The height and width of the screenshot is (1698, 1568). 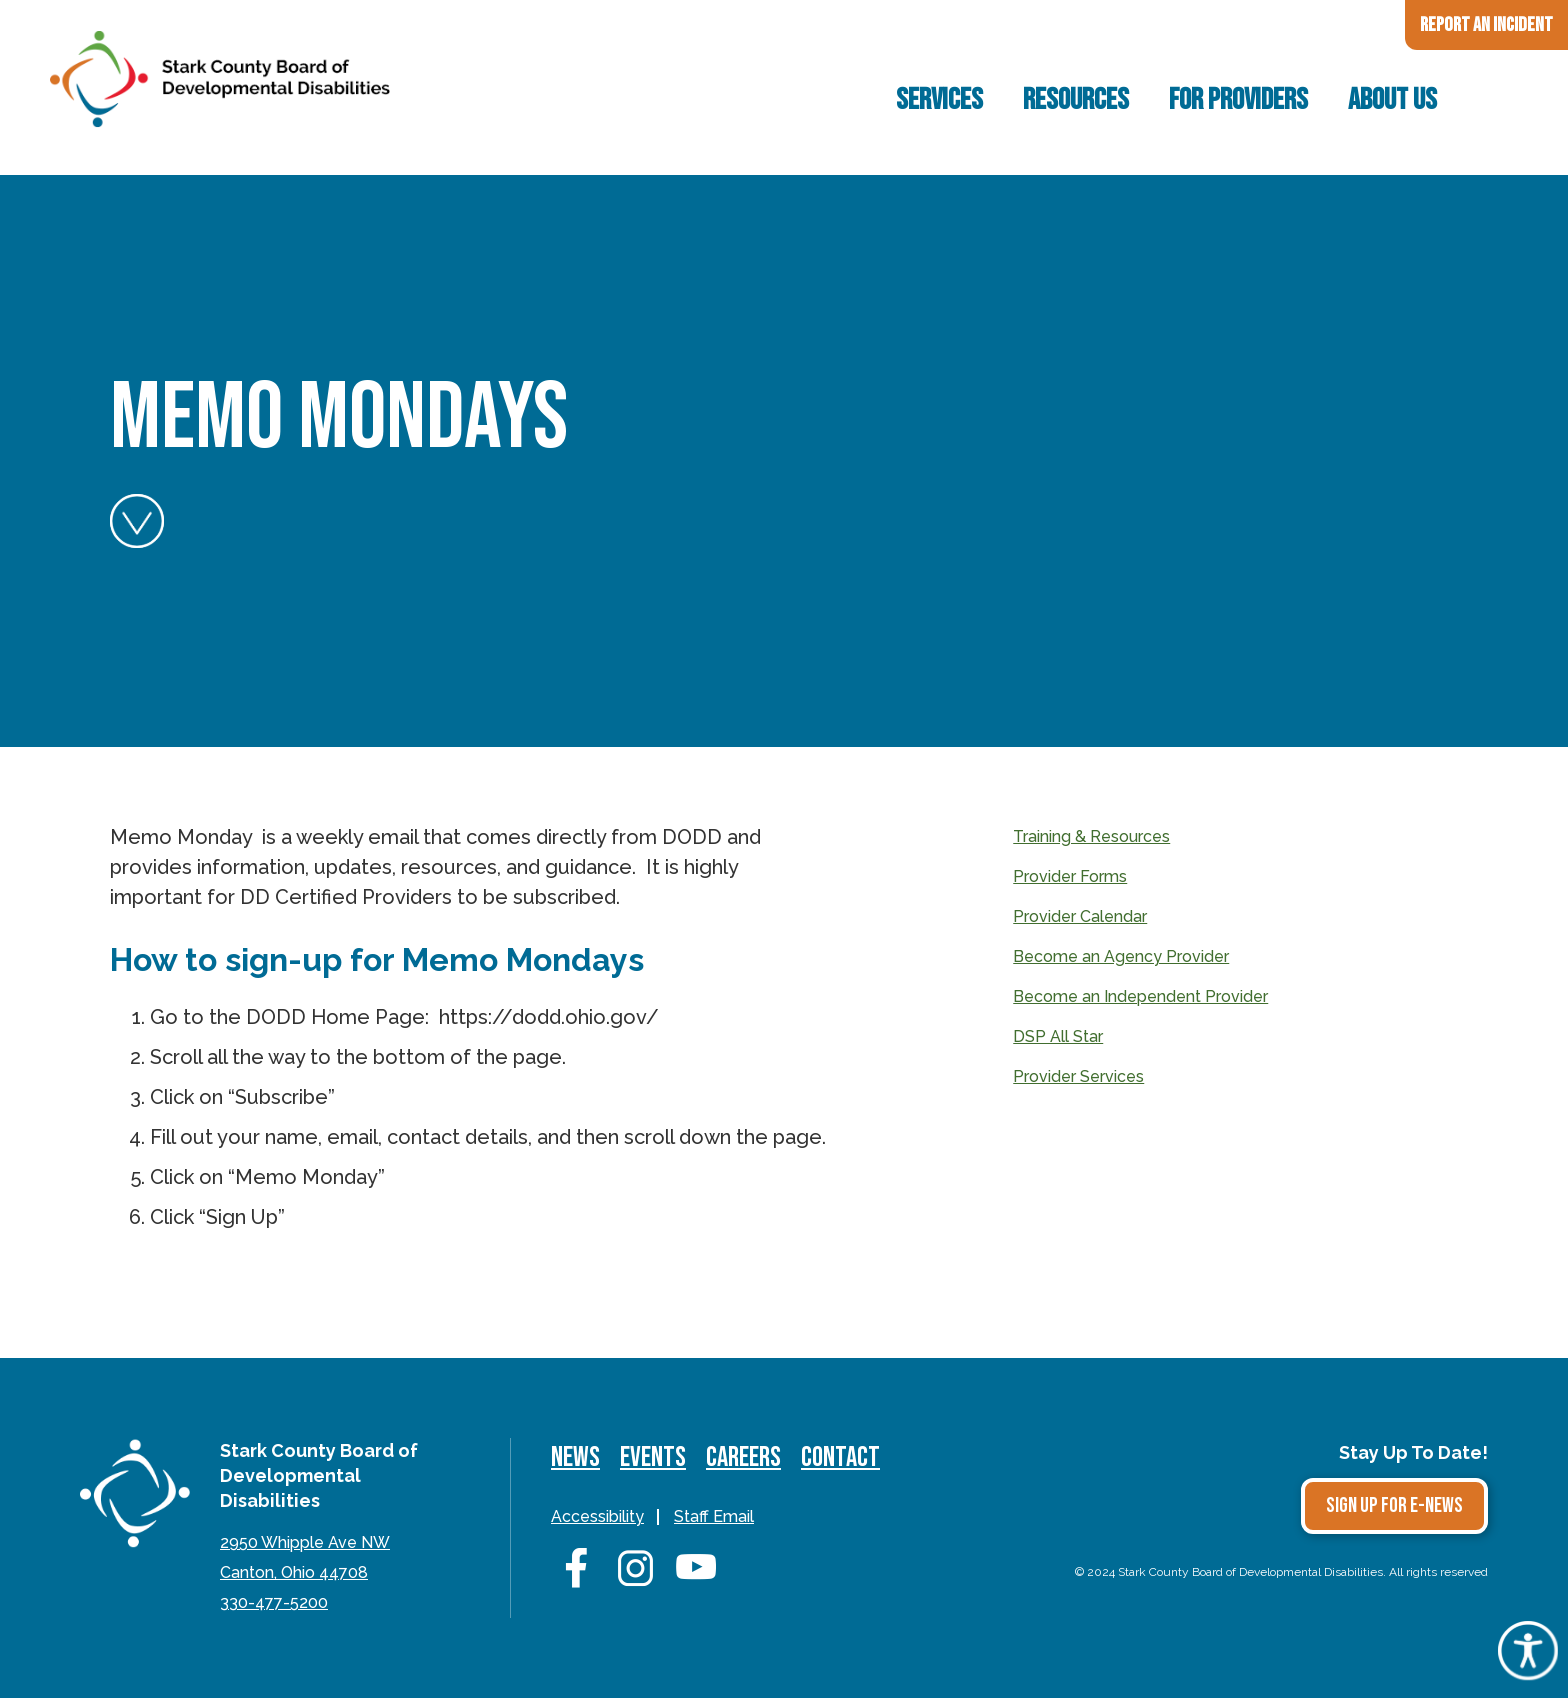 What do you see at coordinates (1080, 916) in the screenshot?
I see `Provider Calendar` at bounding box center [1080, 916].